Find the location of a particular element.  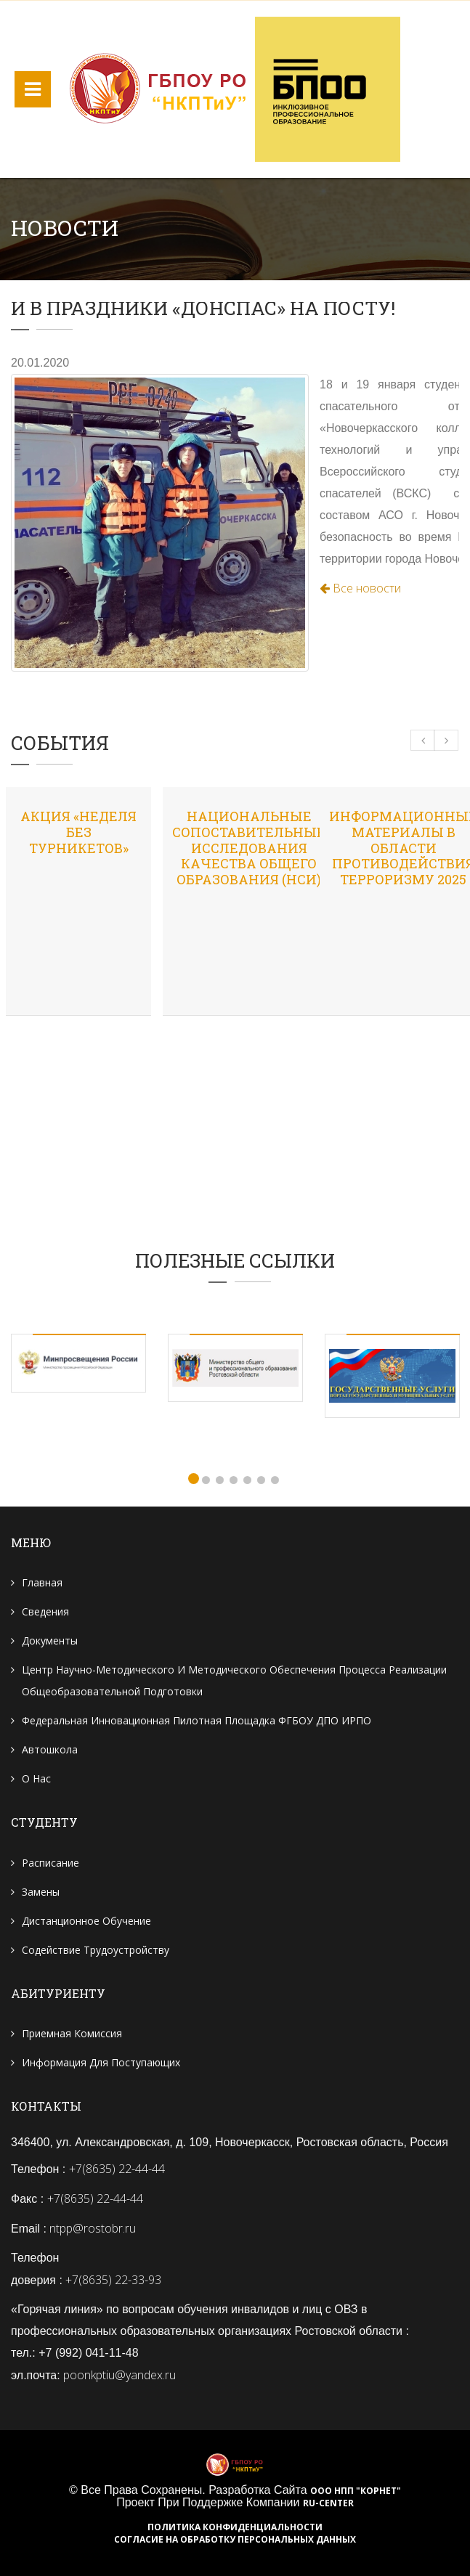

+7(8635) 22-33-93 is located at coordinates (113, 2280).